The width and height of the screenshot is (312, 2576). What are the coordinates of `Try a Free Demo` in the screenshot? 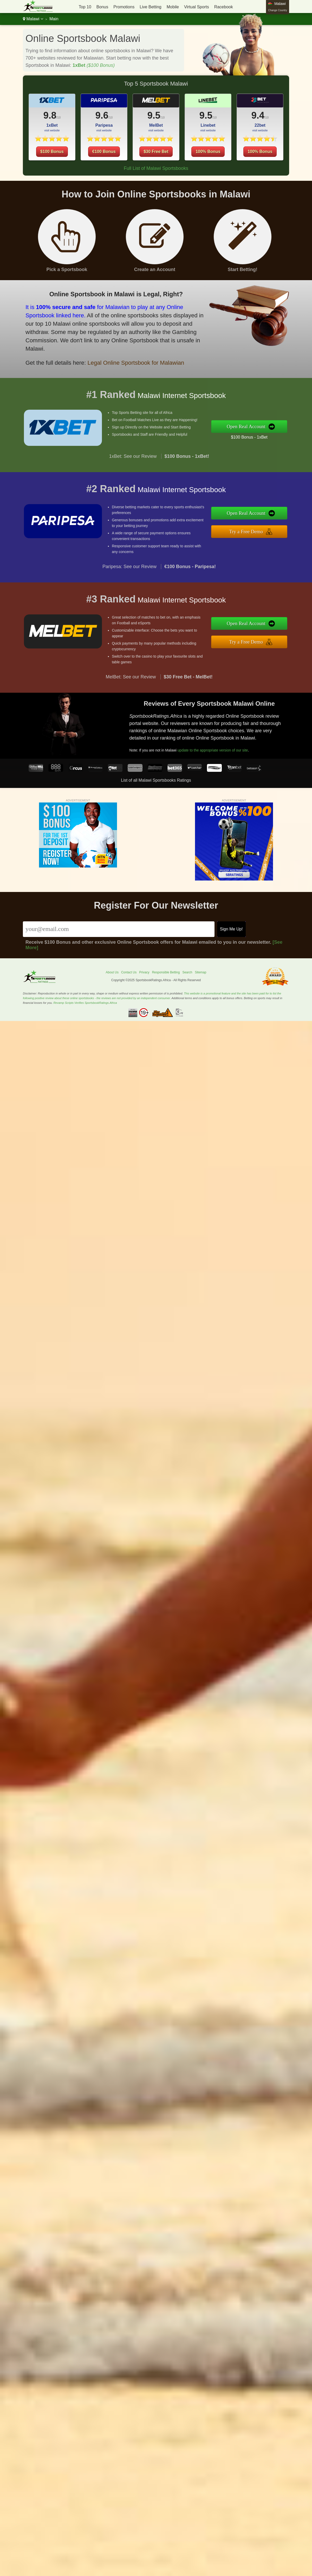 It's located at (258, 530).